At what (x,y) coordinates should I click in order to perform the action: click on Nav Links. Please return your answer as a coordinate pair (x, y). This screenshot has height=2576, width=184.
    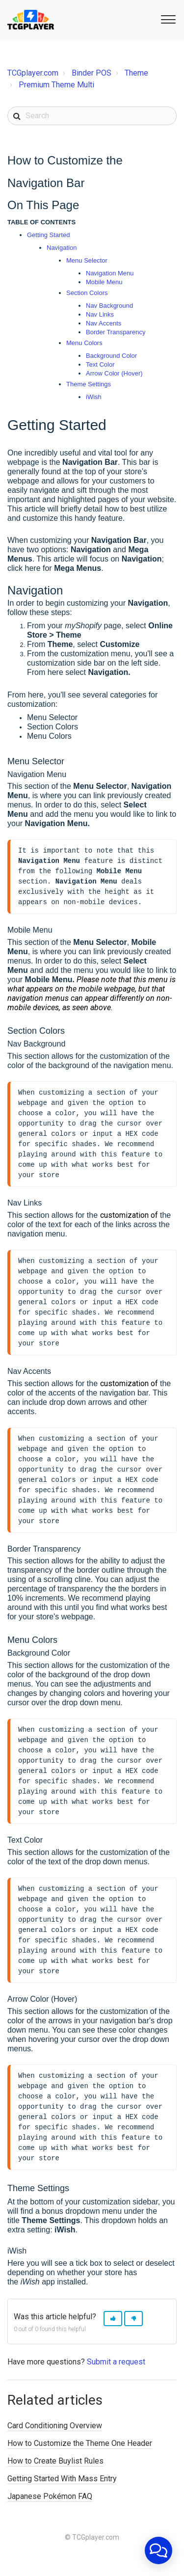
    Looking at the image, I should click on (100, 314).